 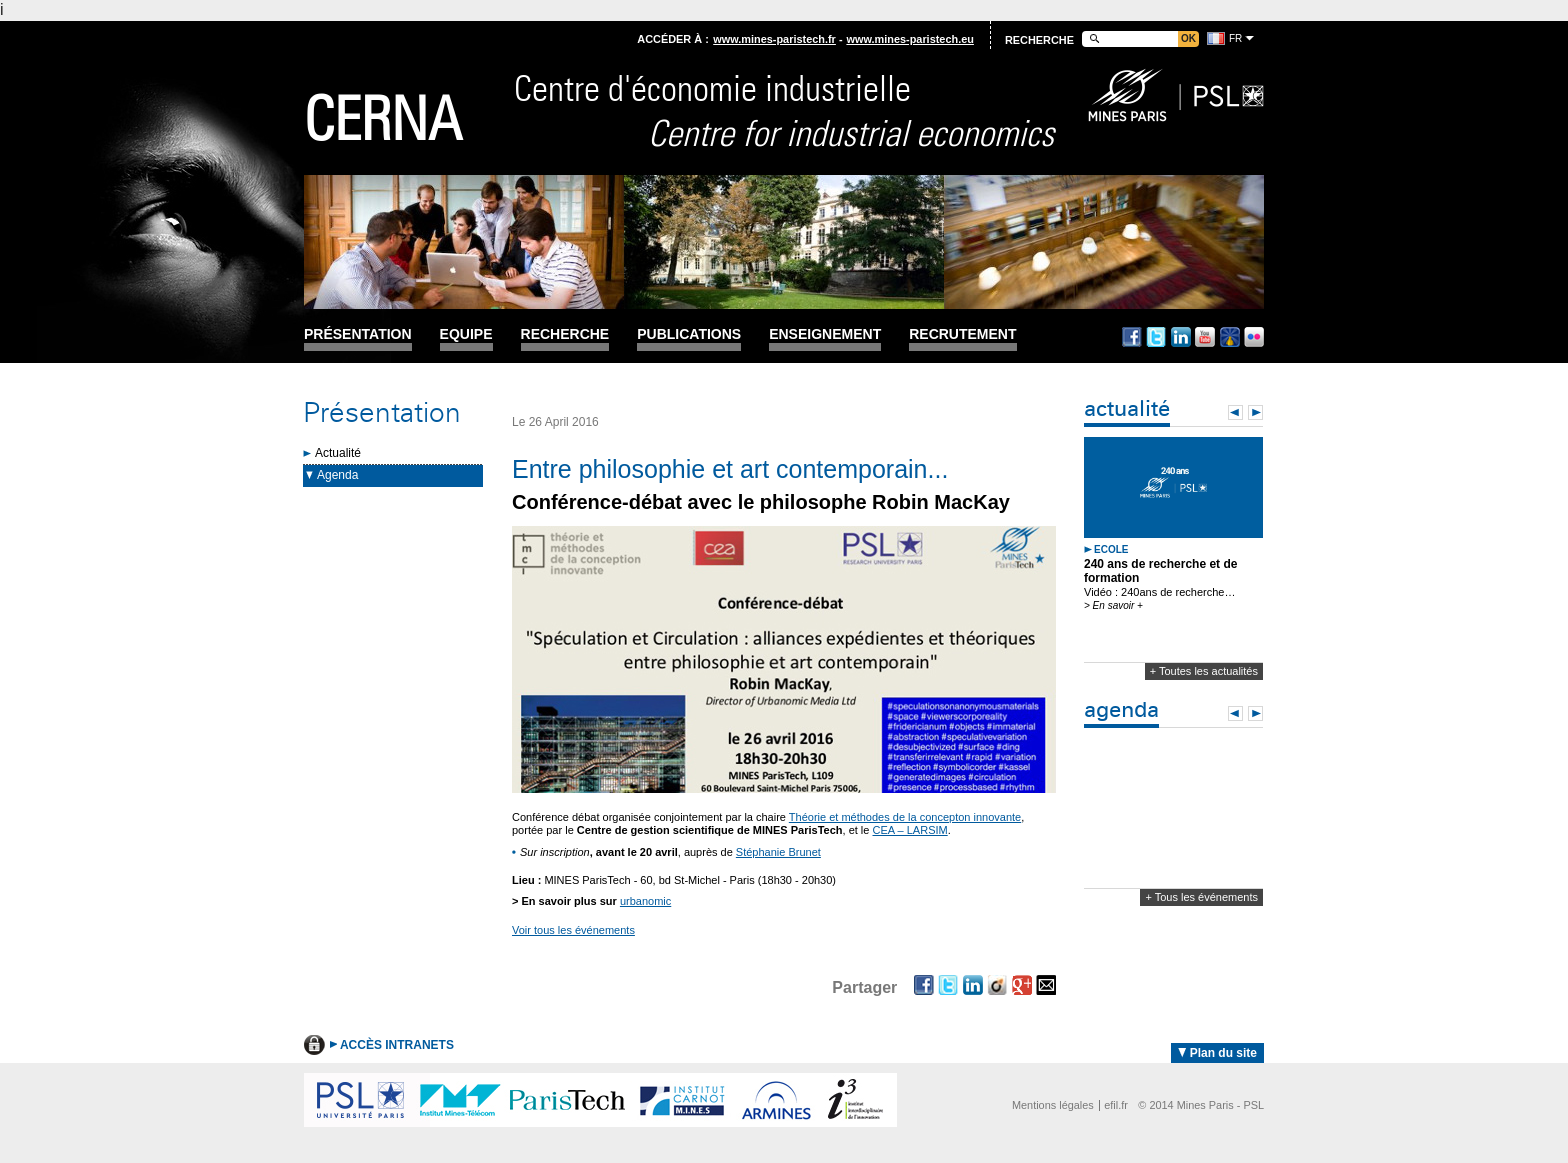 I want to click on Voir tous les événements, so click(x=573, y=930).